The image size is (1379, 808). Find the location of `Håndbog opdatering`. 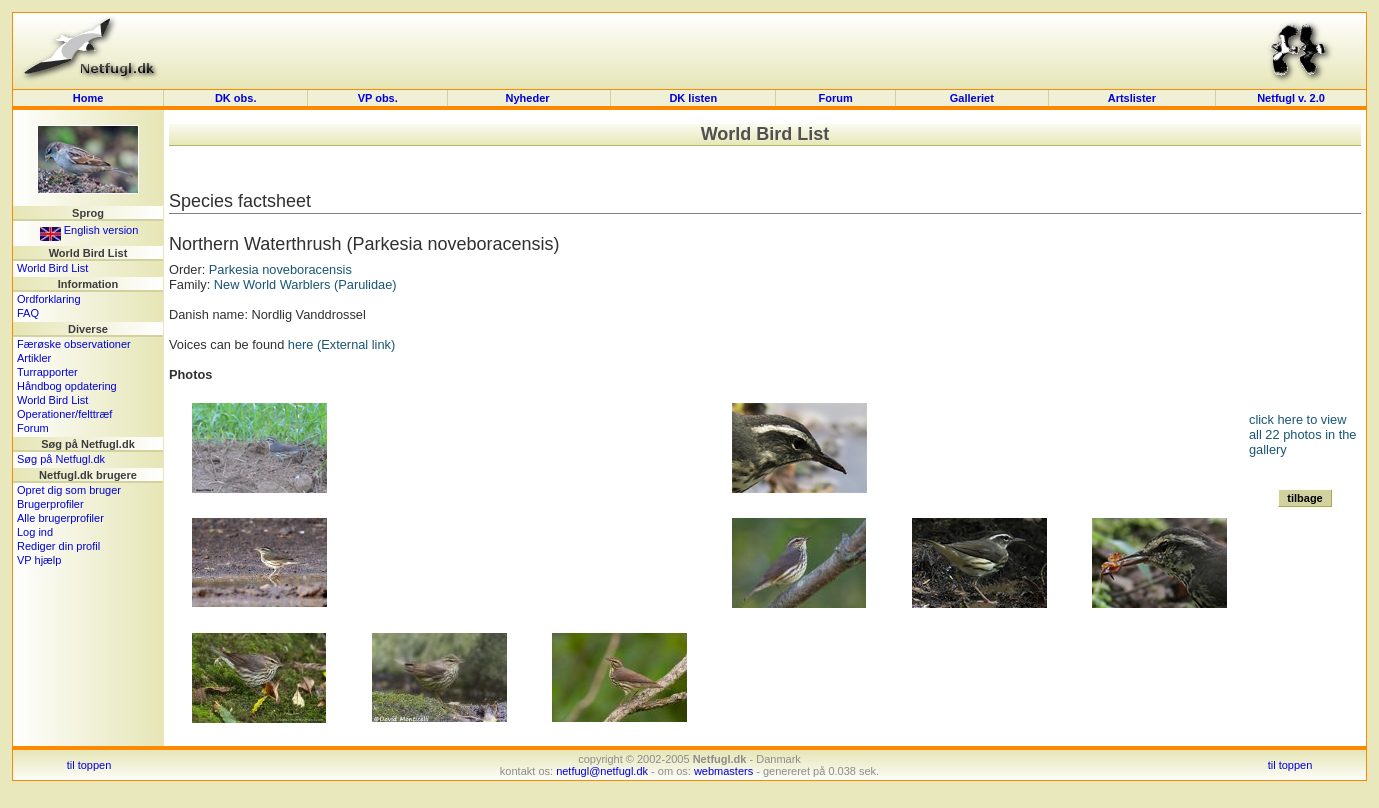

Håndbog opdatering is located at coordinates (67, 386).